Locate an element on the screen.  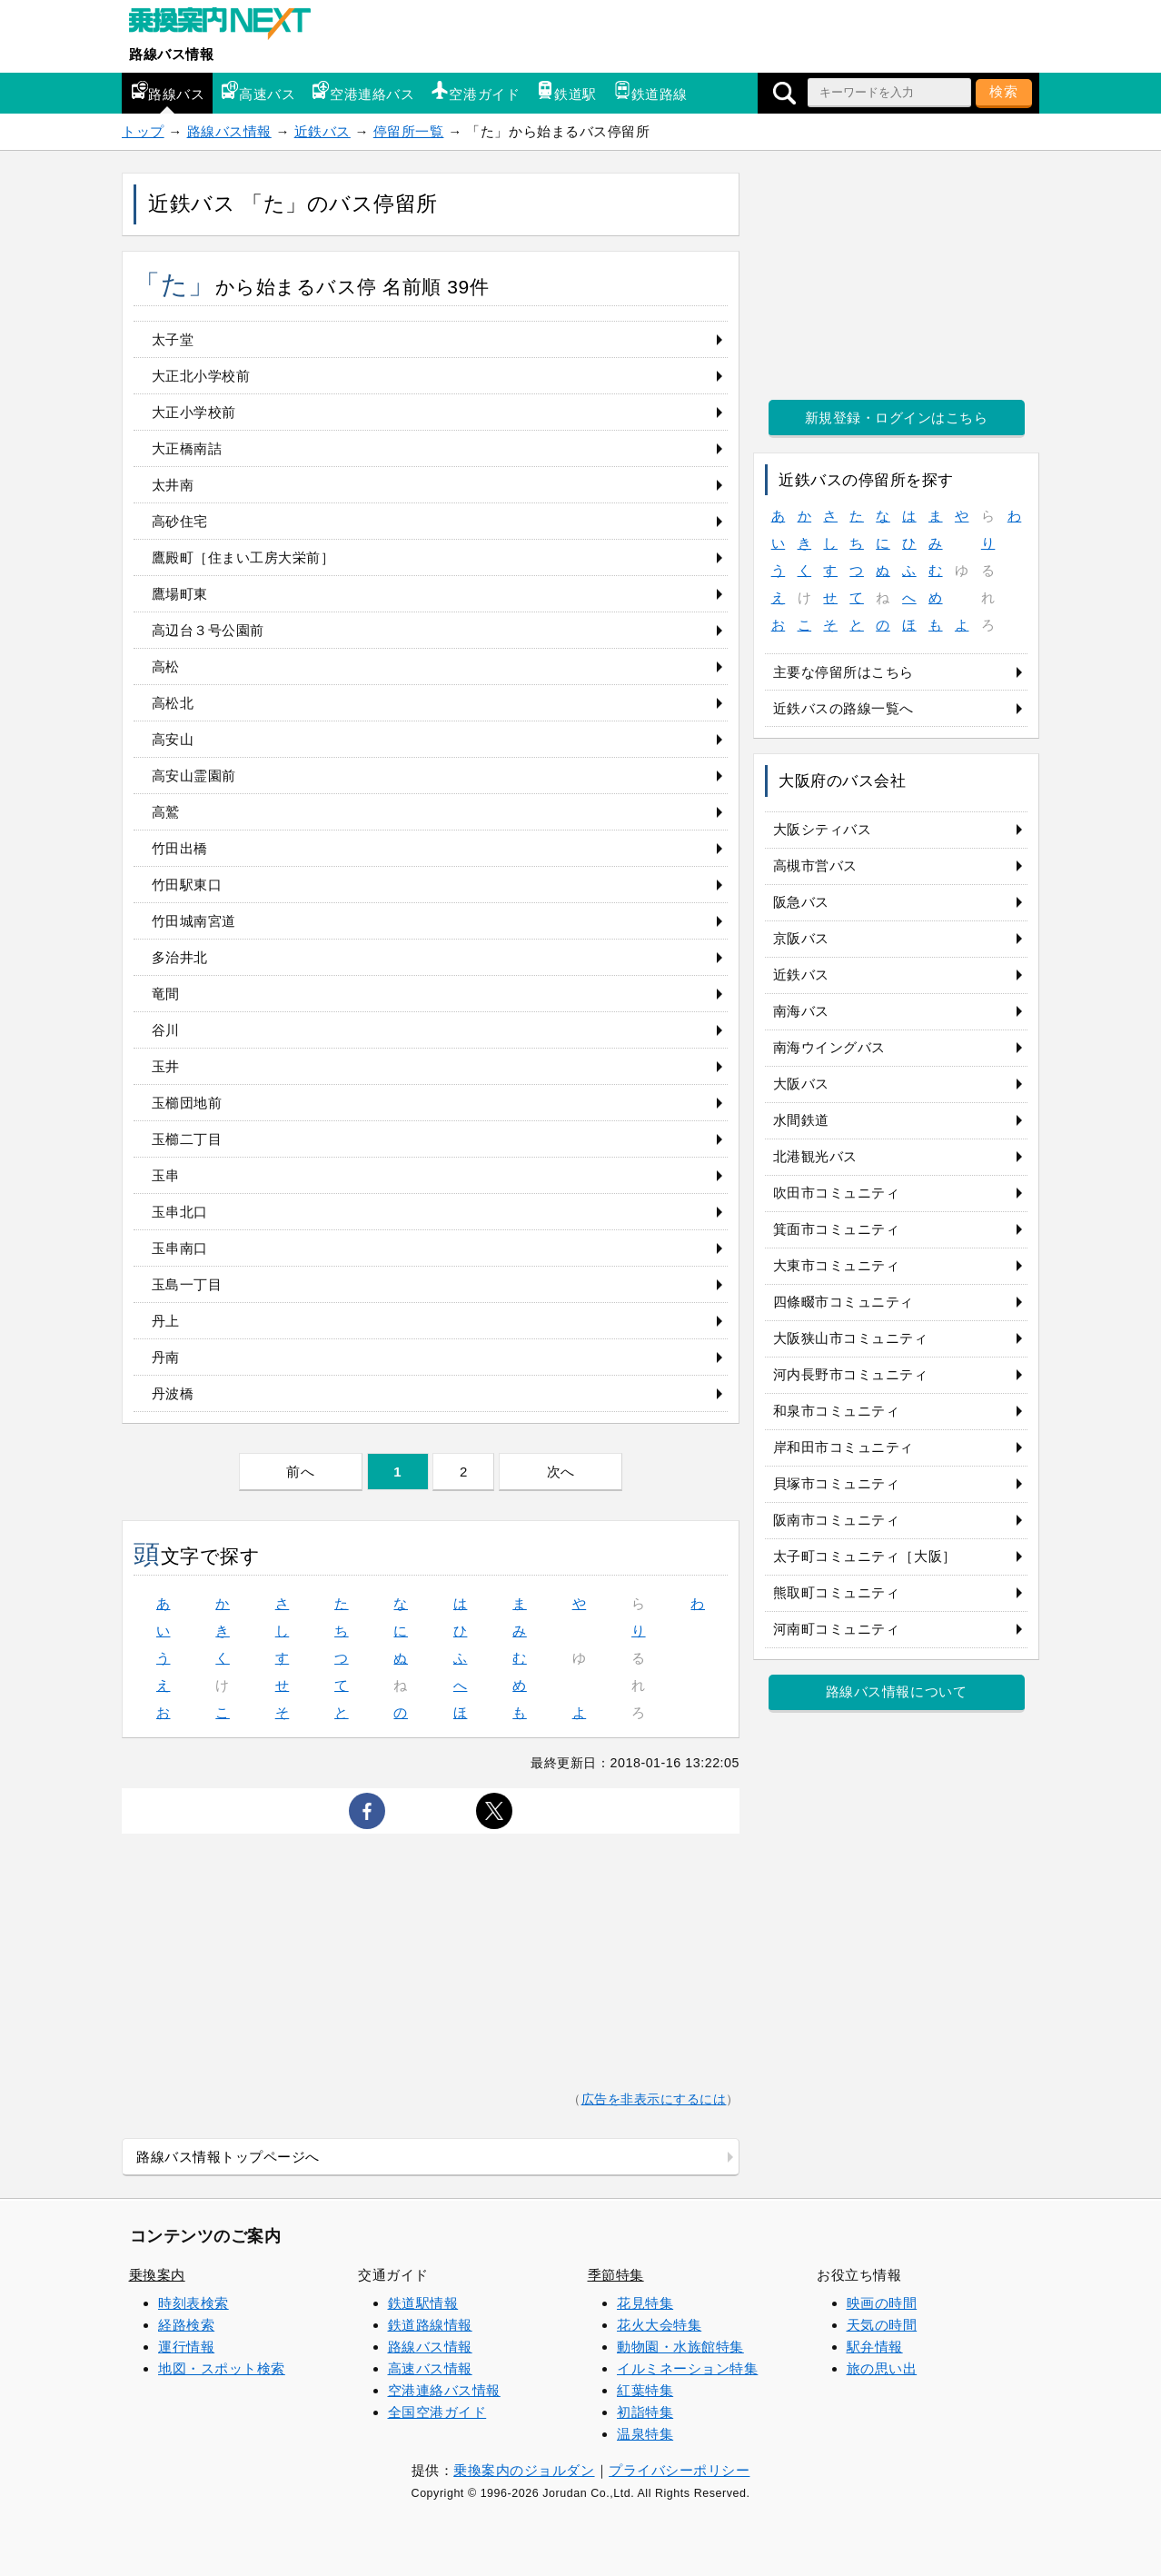
新規登録・ログインはこちら is located at coordinates (896, 417).